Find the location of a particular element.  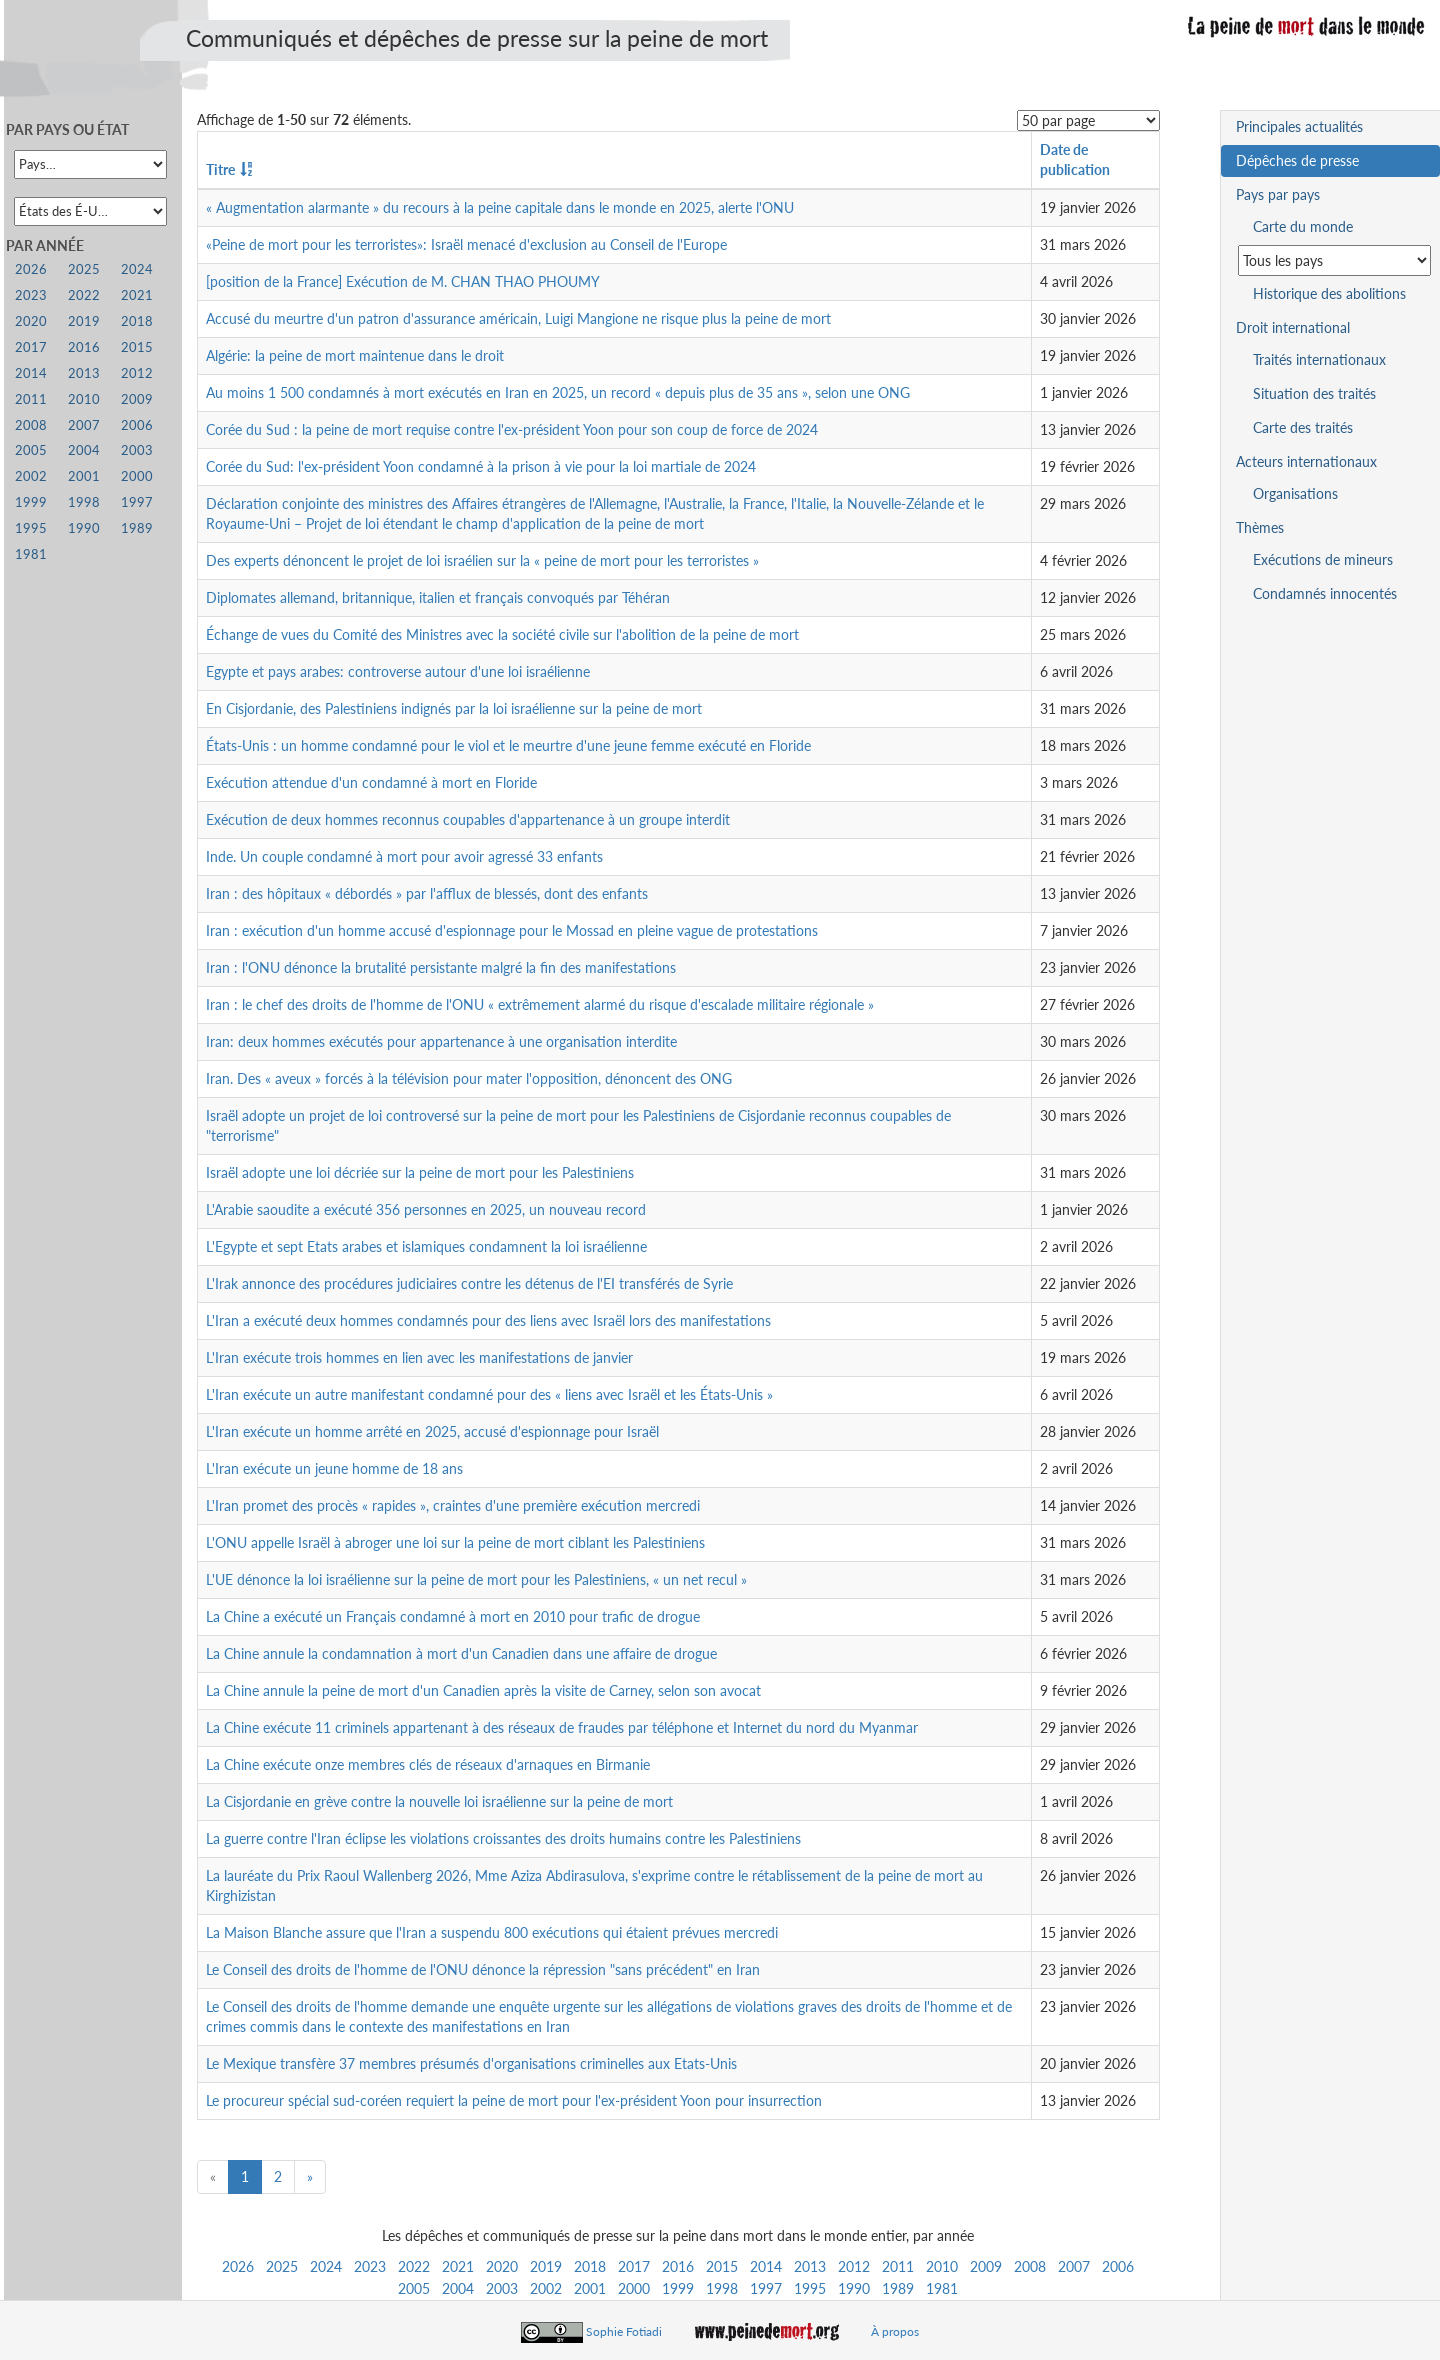

Exécution de deux hommes reconnus coupables d'appartenance à un groupe interdit is located at coordinates (468, 819).